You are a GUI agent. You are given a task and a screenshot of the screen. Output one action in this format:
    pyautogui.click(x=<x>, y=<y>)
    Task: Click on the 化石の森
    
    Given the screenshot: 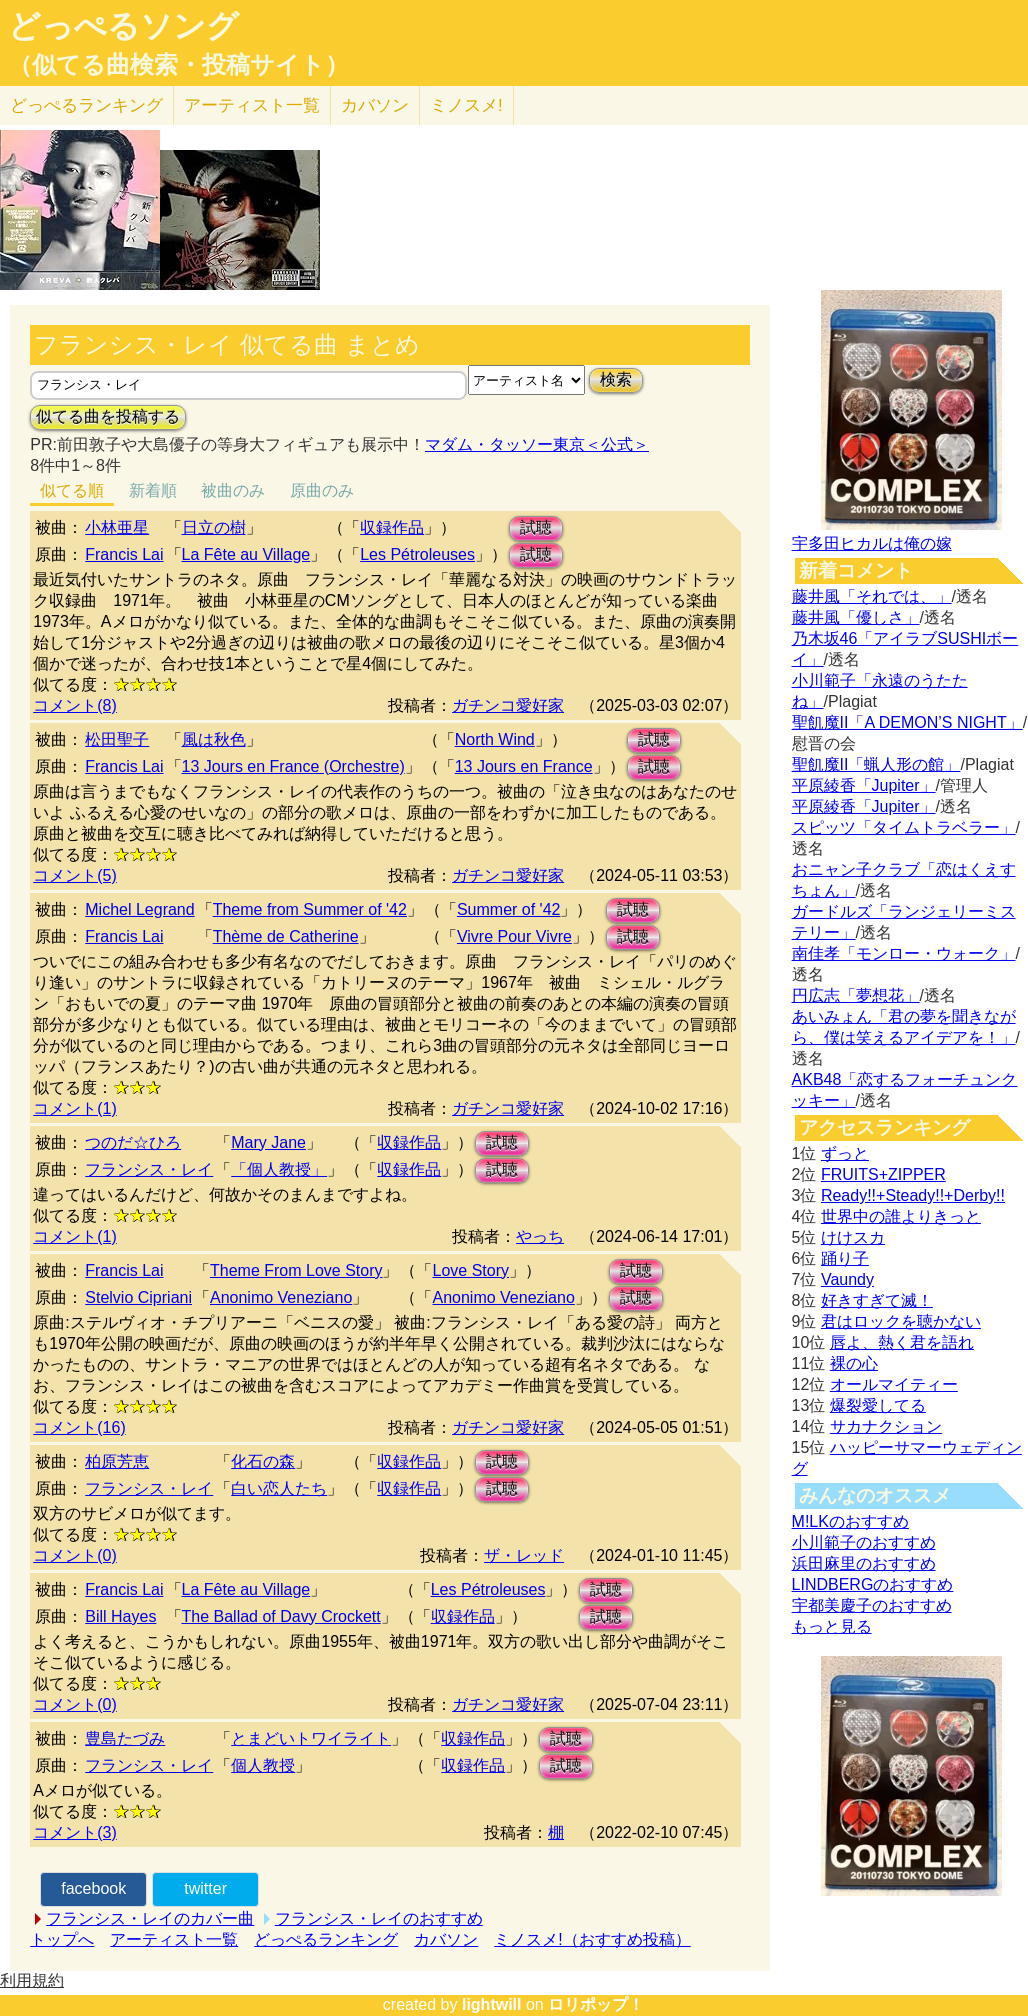 What is the action you would take?
    pyautogui.click(x=263, y=1461)
    